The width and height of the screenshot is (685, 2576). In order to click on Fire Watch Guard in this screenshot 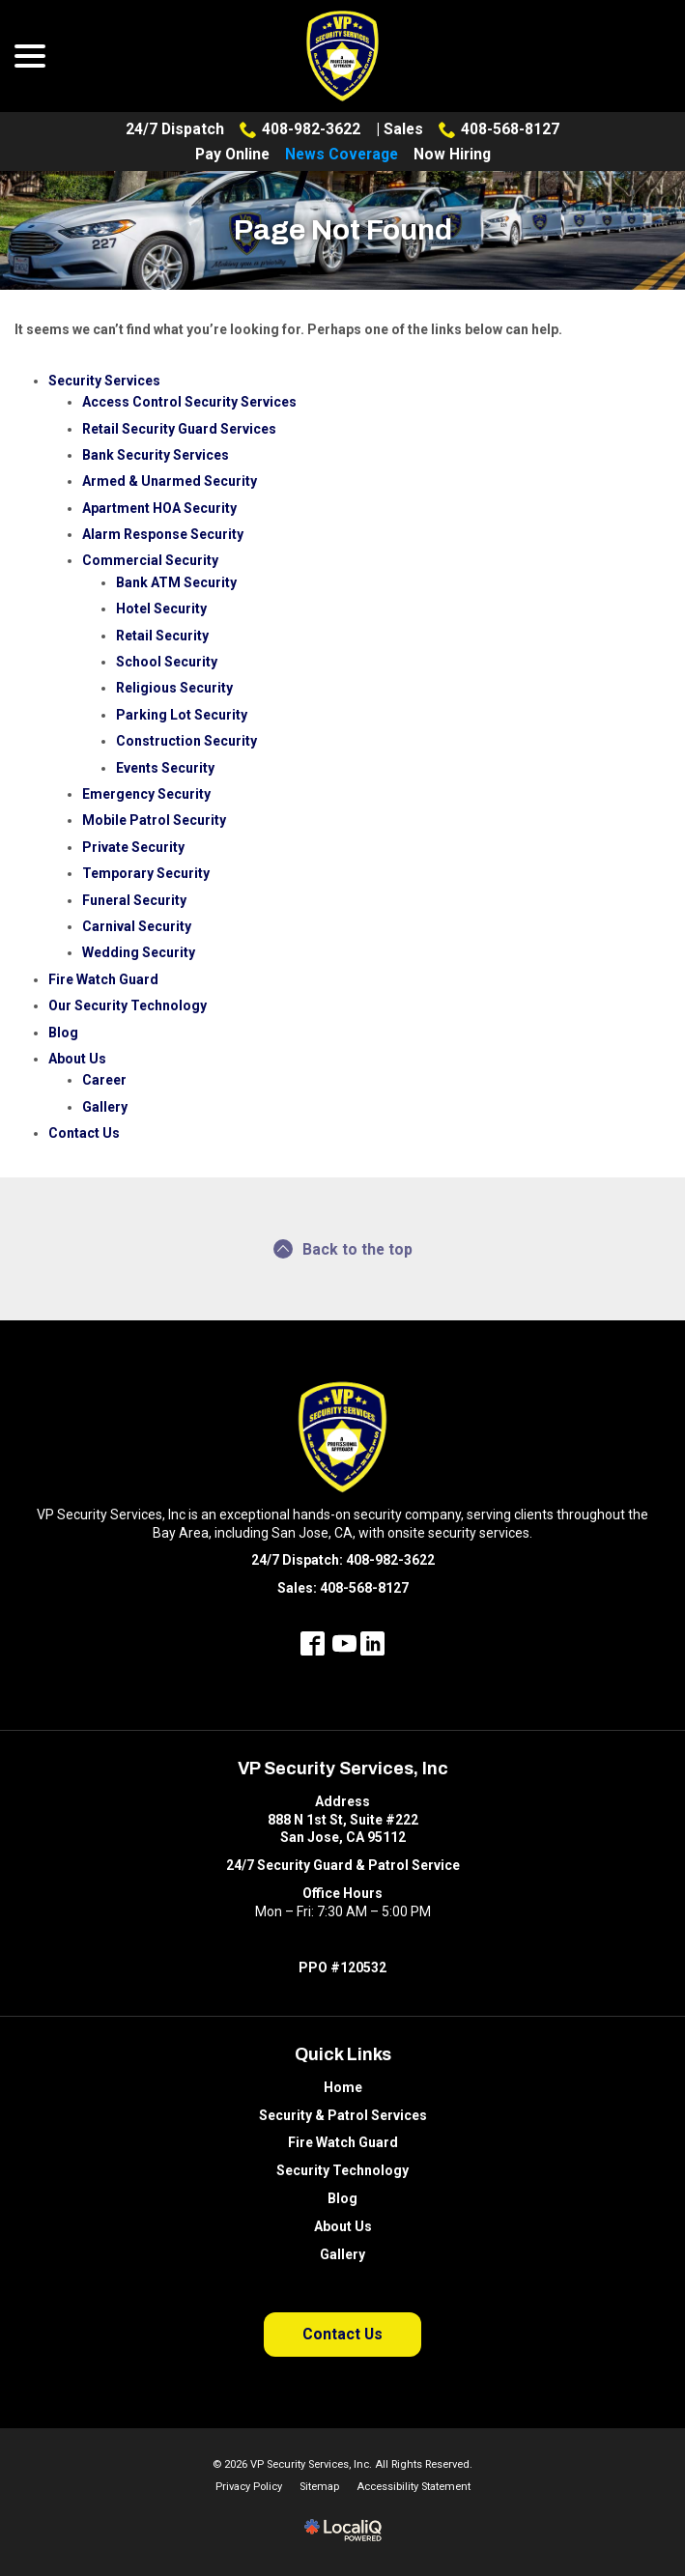, I will do `click(103, 979)`.